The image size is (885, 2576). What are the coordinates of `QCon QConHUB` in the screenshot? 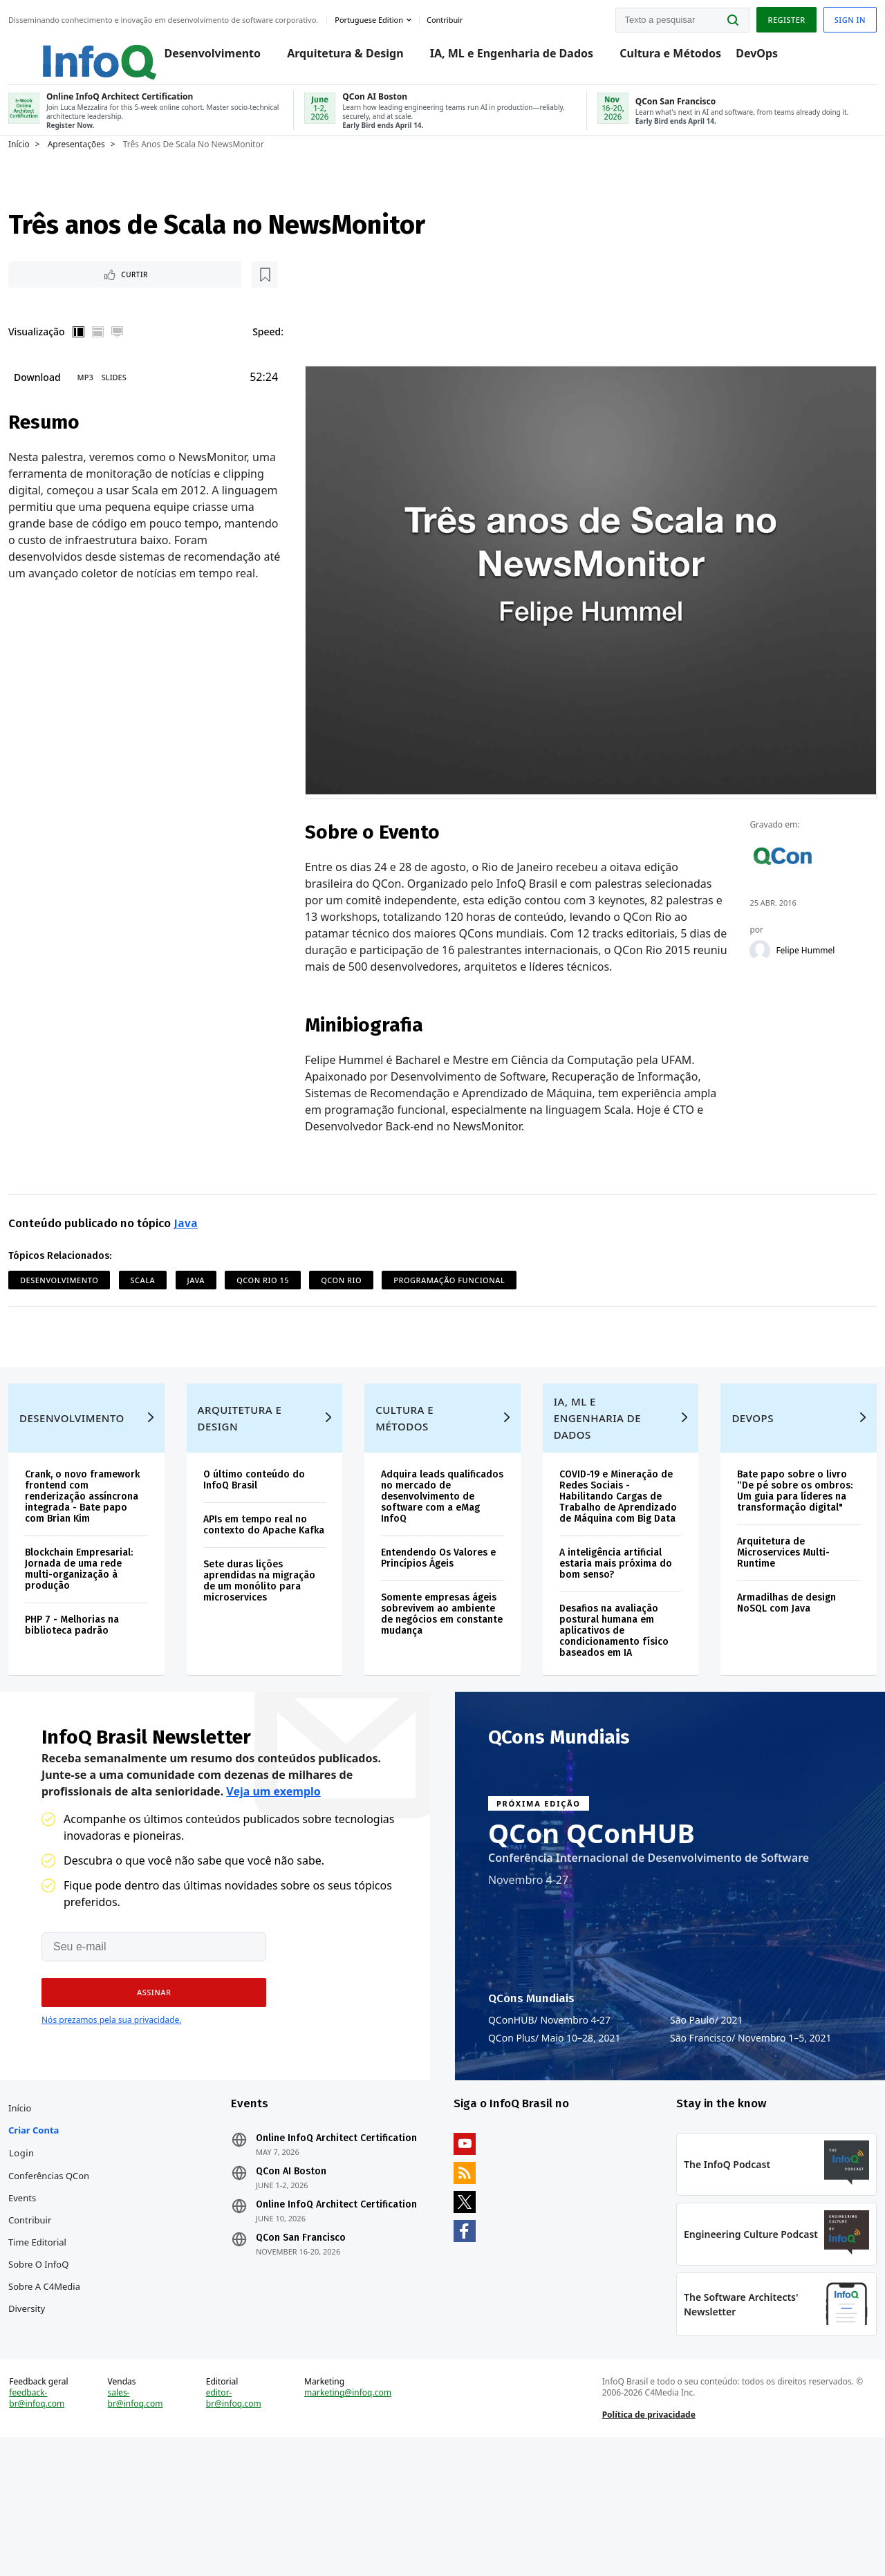 It's located at (591, 1905).